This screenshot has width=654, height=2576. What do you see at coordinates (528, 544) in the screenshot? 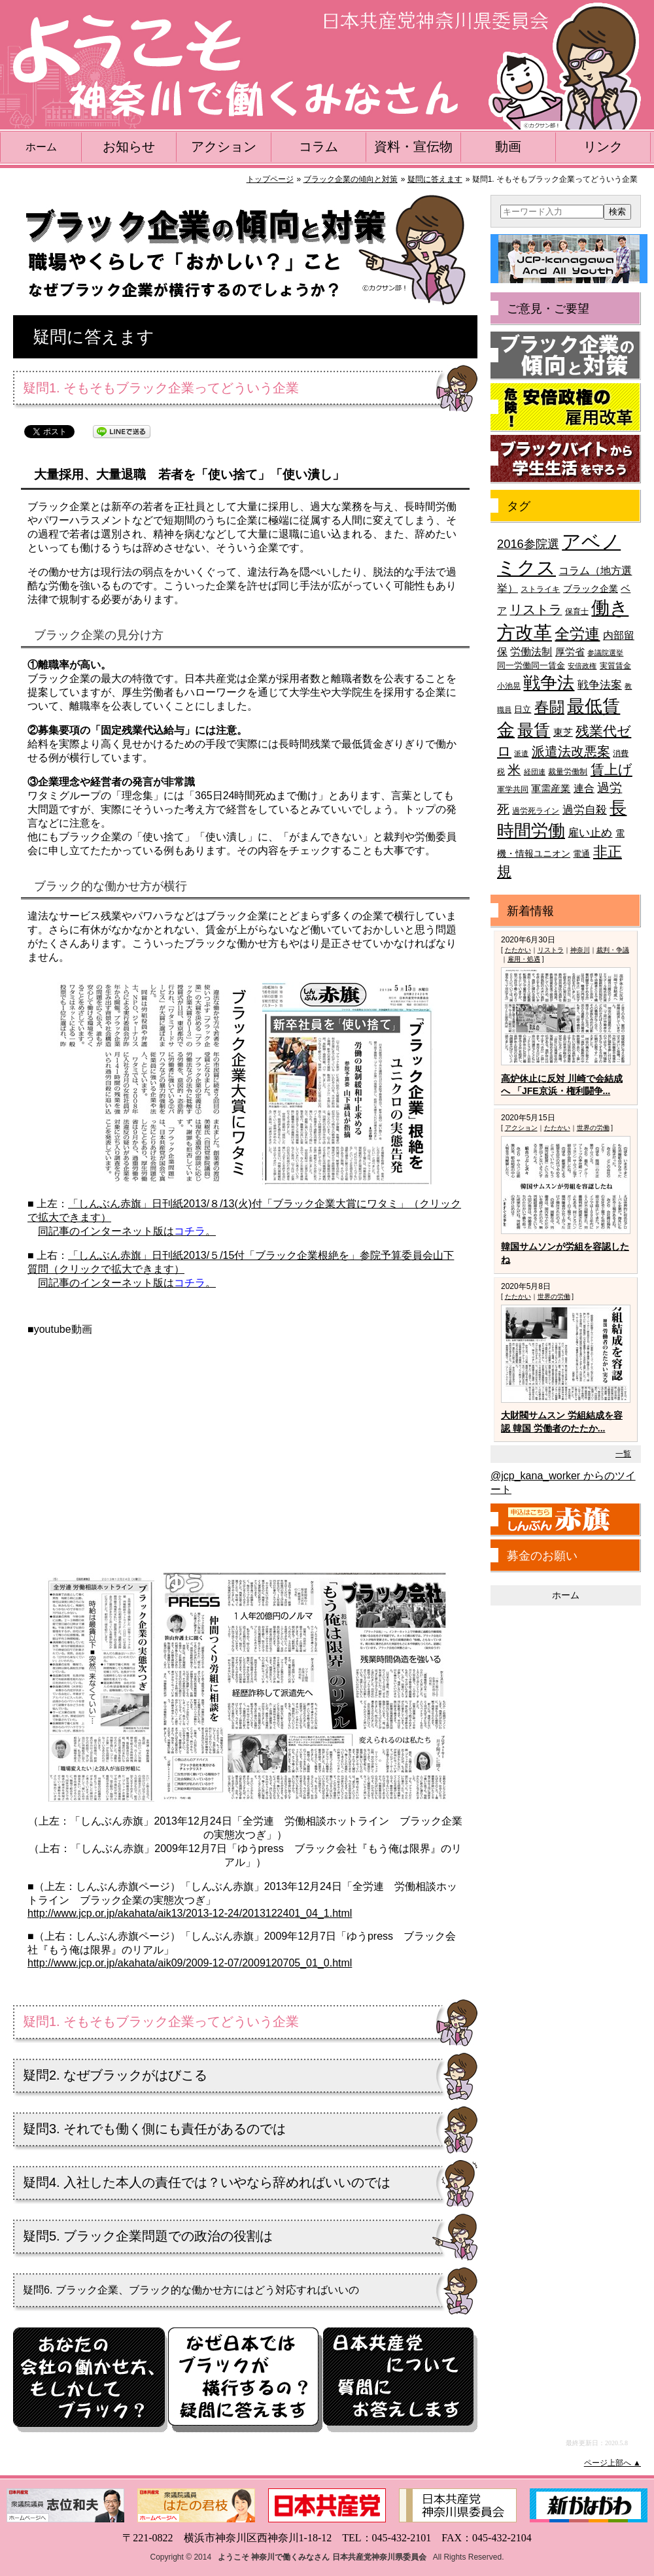
I see `2016参院選 [2016参院選 (66個の項目)]` at bounding box center [528, 544].